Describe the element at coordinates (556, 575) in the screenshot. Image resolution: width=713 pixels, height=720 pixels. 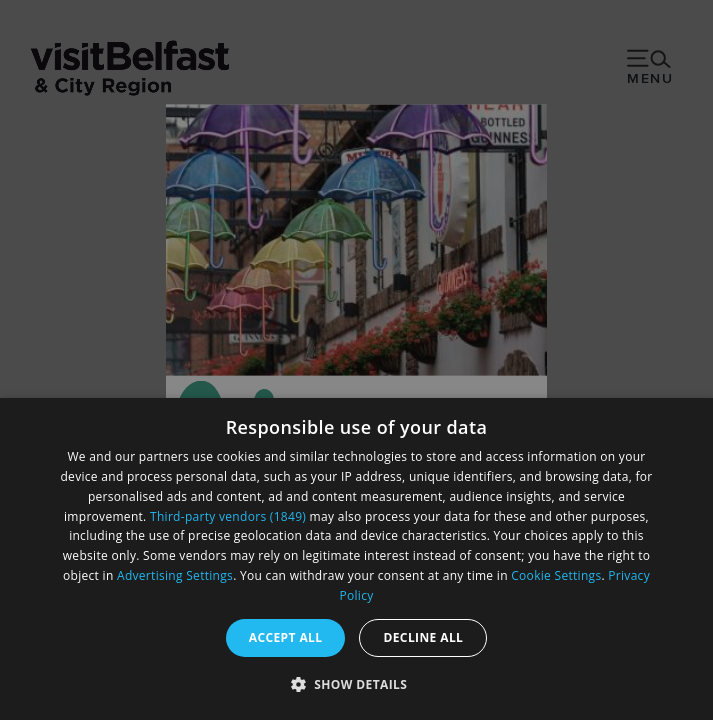
I see `Cookie Settings` at that location.